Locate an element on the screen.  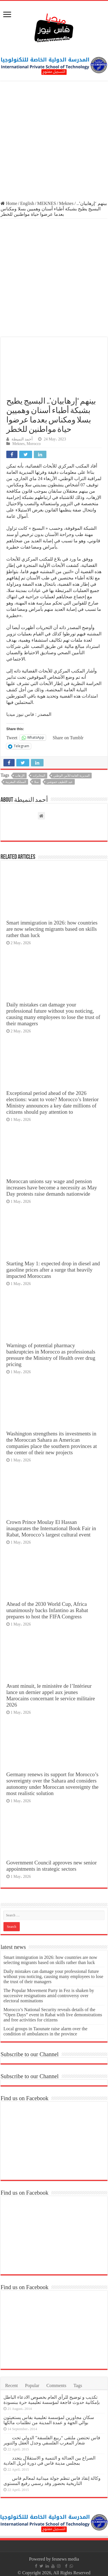
وكالة إنقاذ فاس تنظم جولة ميدانية لمعالم فاس التاريخية بحضور وفد رسمي رفيع المستوى is located at coordinates (52, 2481).